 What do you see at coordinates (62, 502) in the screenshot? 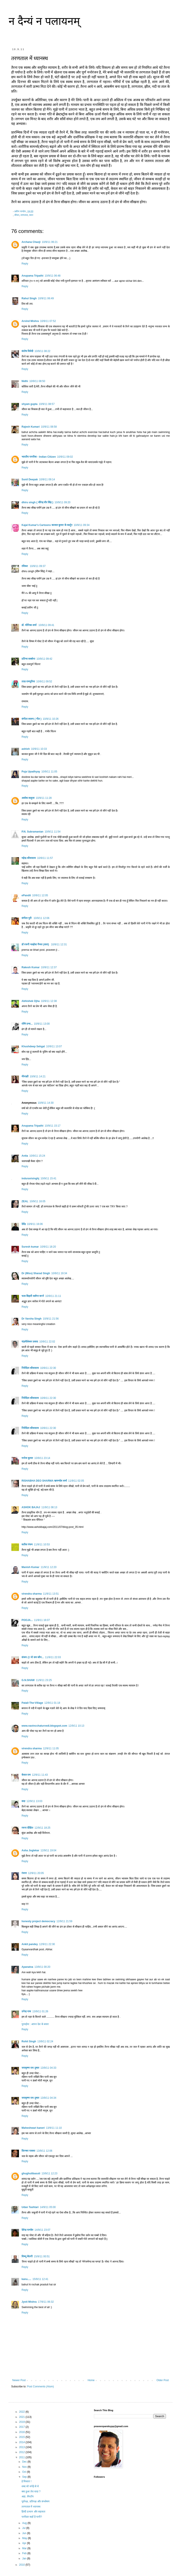
I see `10/9/11 09:20` at bounding box center [62, 502].